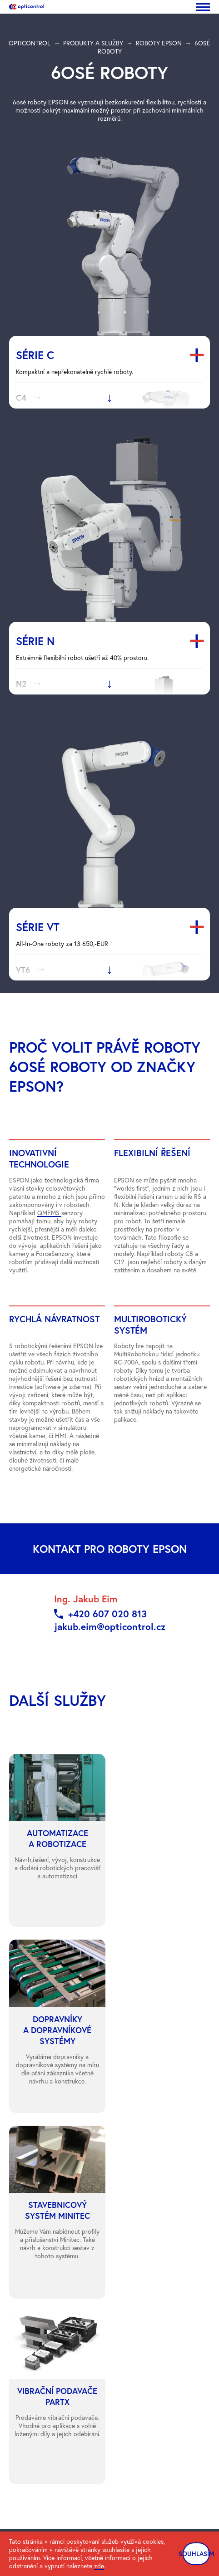  What do you see at coordinates (153, 2266) in the screenshot?
I see `Stavebnicový systém Minitec` at bounding box center [153, 2266].